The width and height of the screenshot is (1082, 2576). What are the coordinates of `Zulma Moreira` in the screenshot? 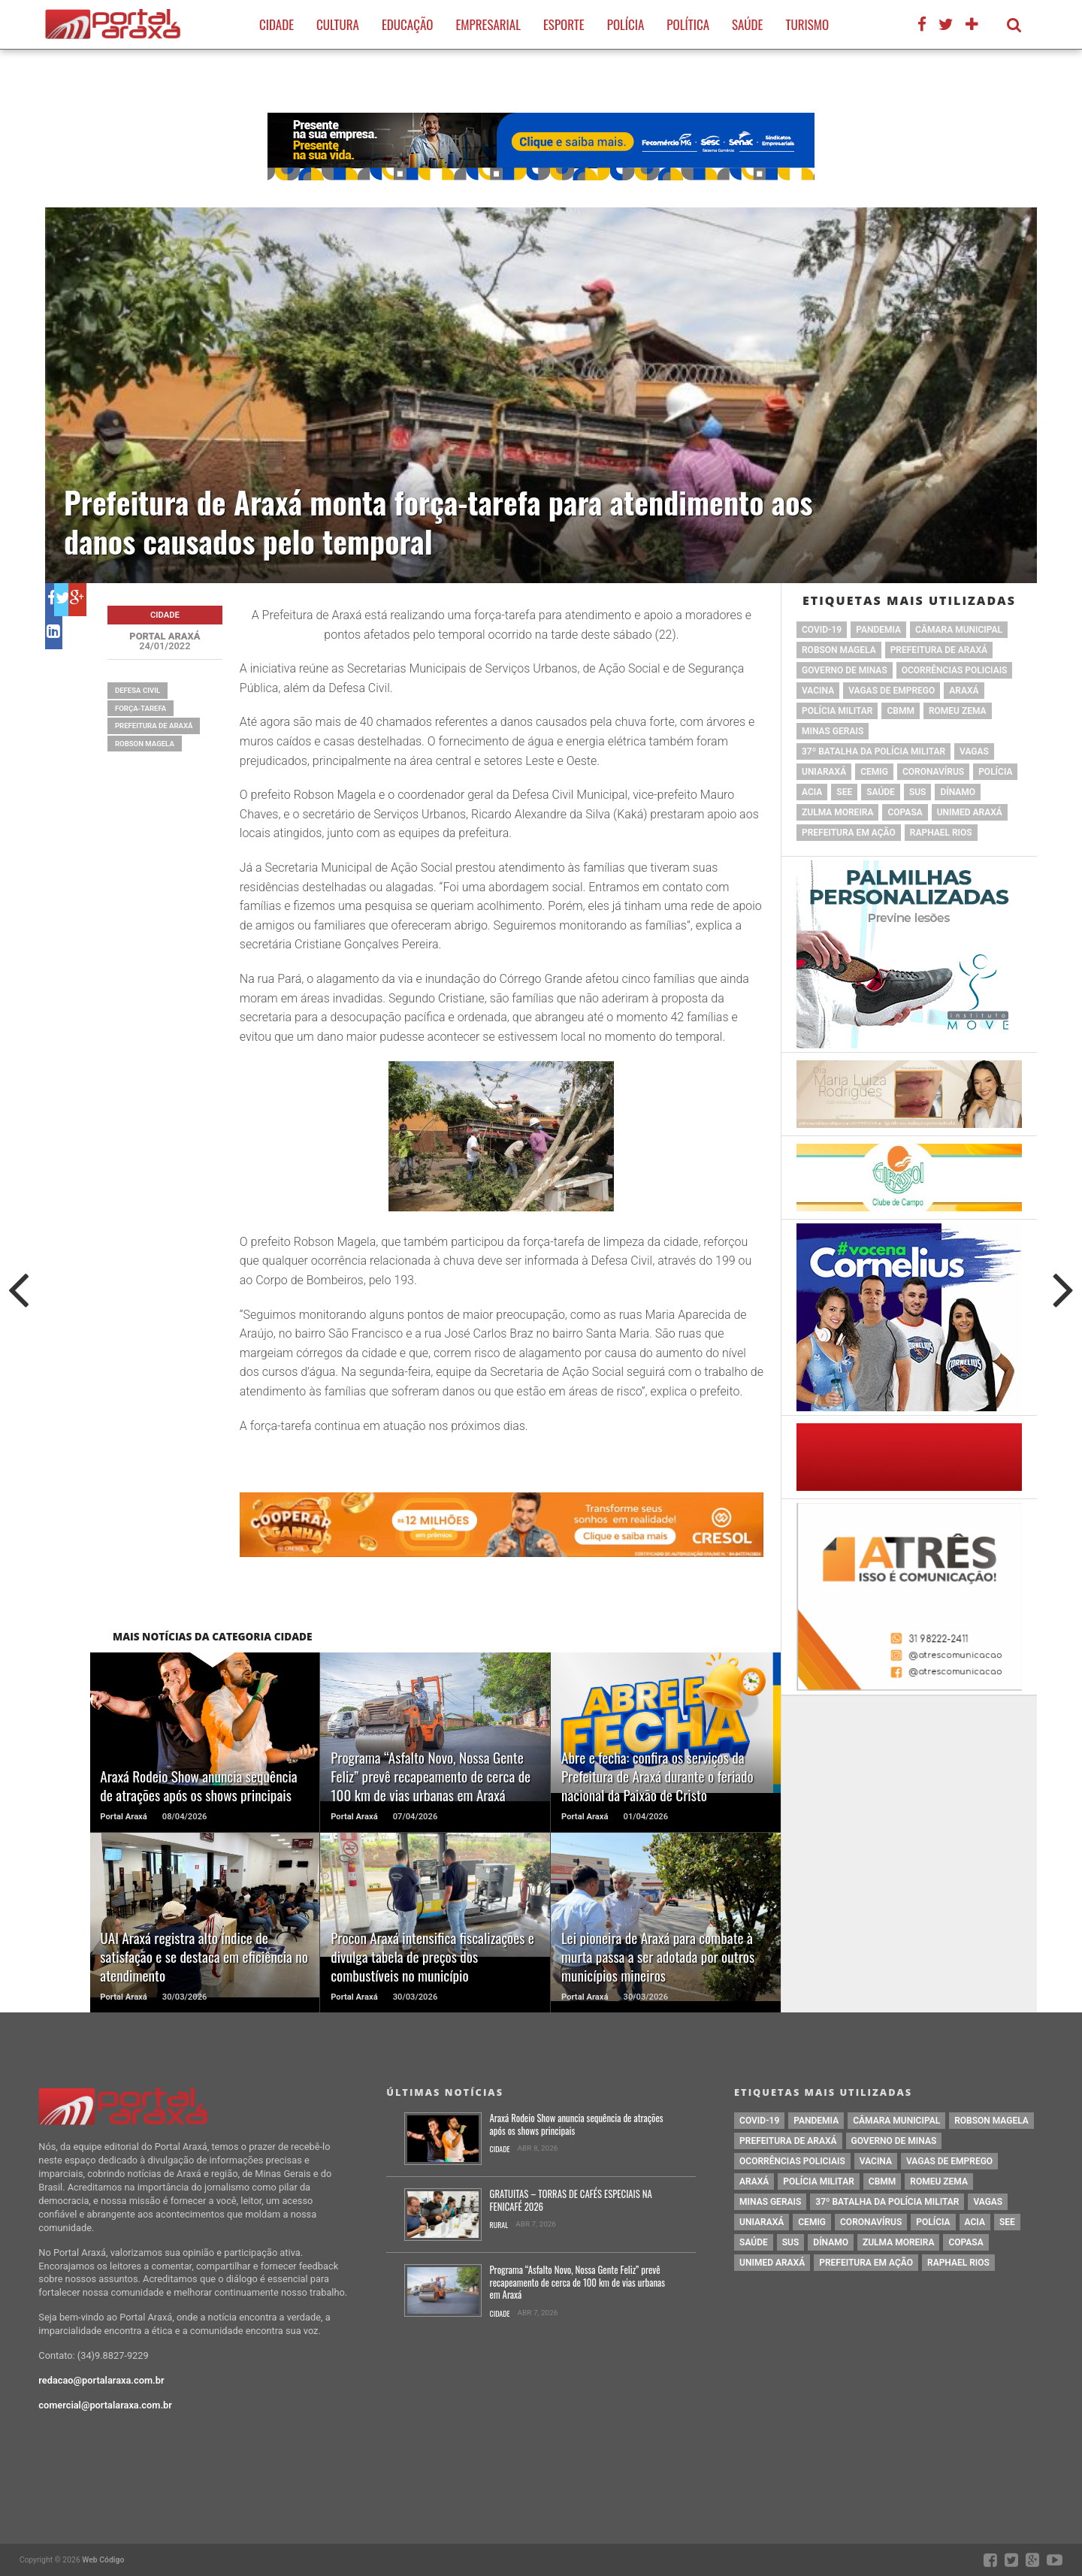 It's located at (837, 812).